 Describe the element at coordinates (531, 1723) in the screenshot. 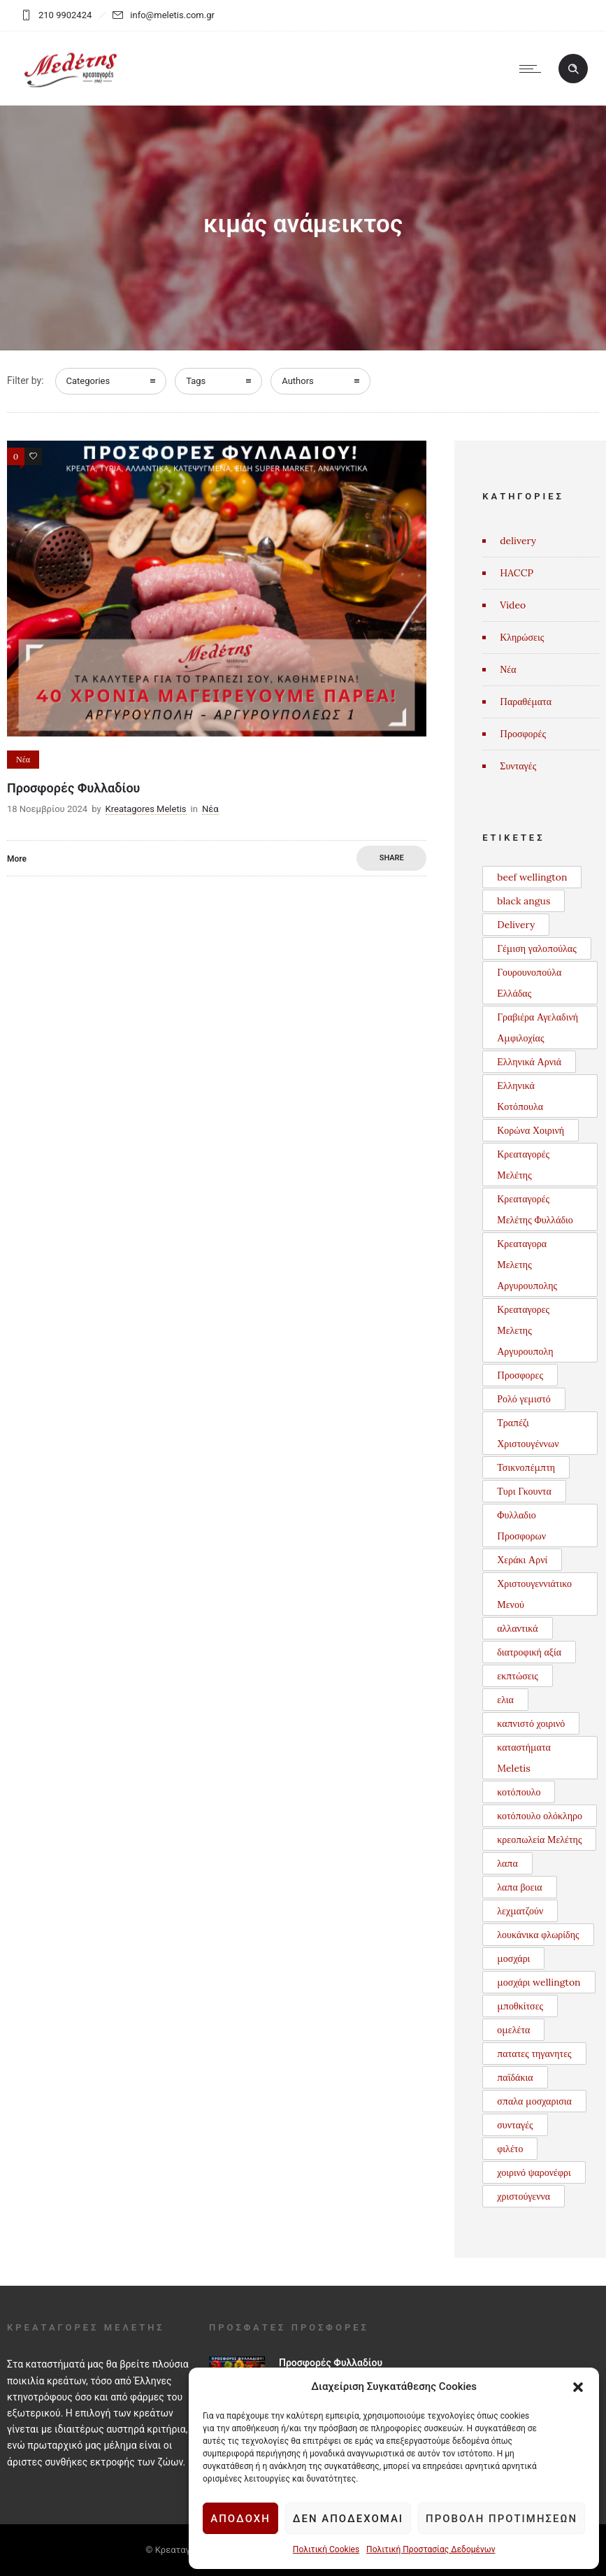

I see `καπνιστό χοιρινό [καπνιστό χοιρινό (2 στοιχεία)]` at that location.